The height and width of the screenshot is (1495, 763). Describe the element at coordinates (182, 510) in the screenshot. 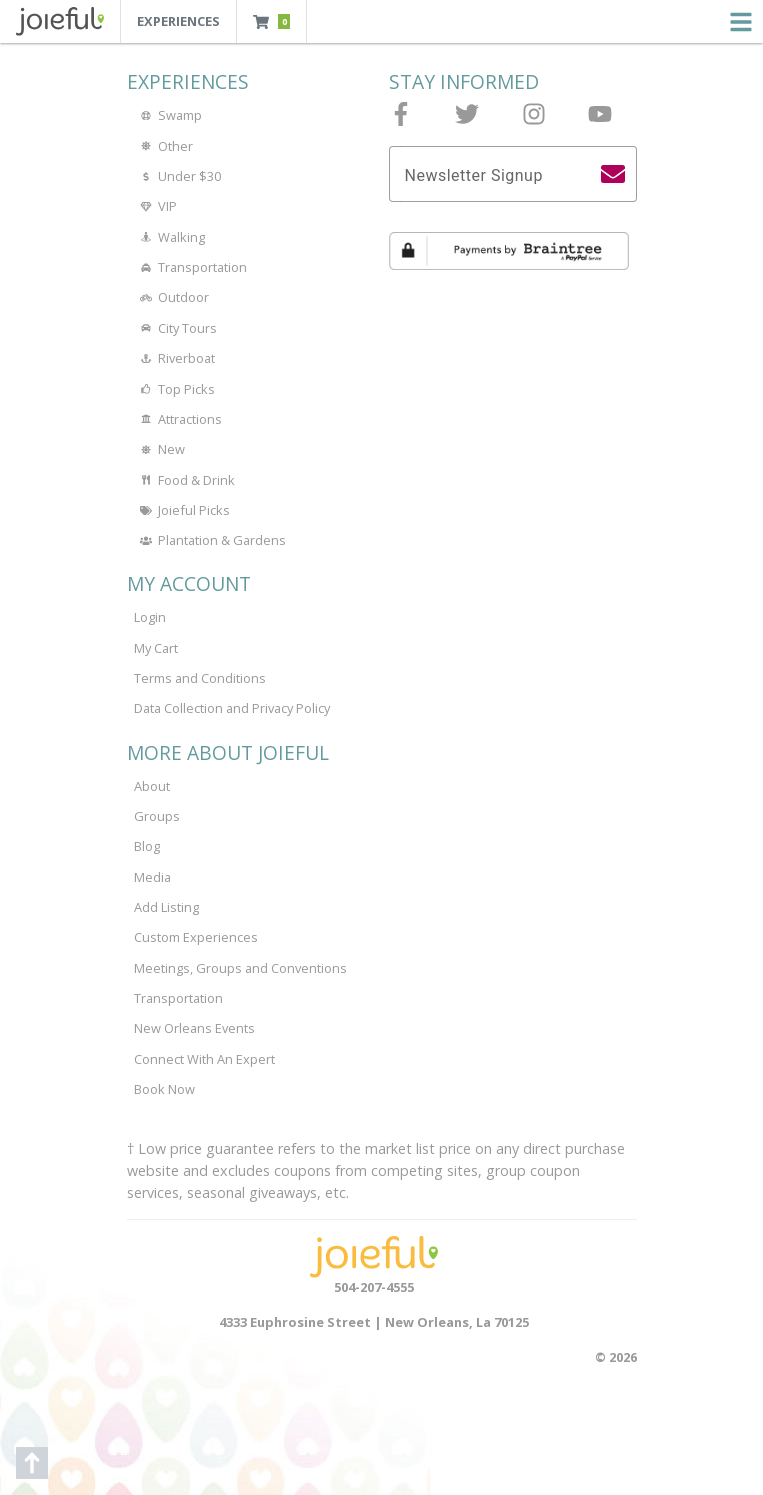

I see `Joieful Picks` at that location.